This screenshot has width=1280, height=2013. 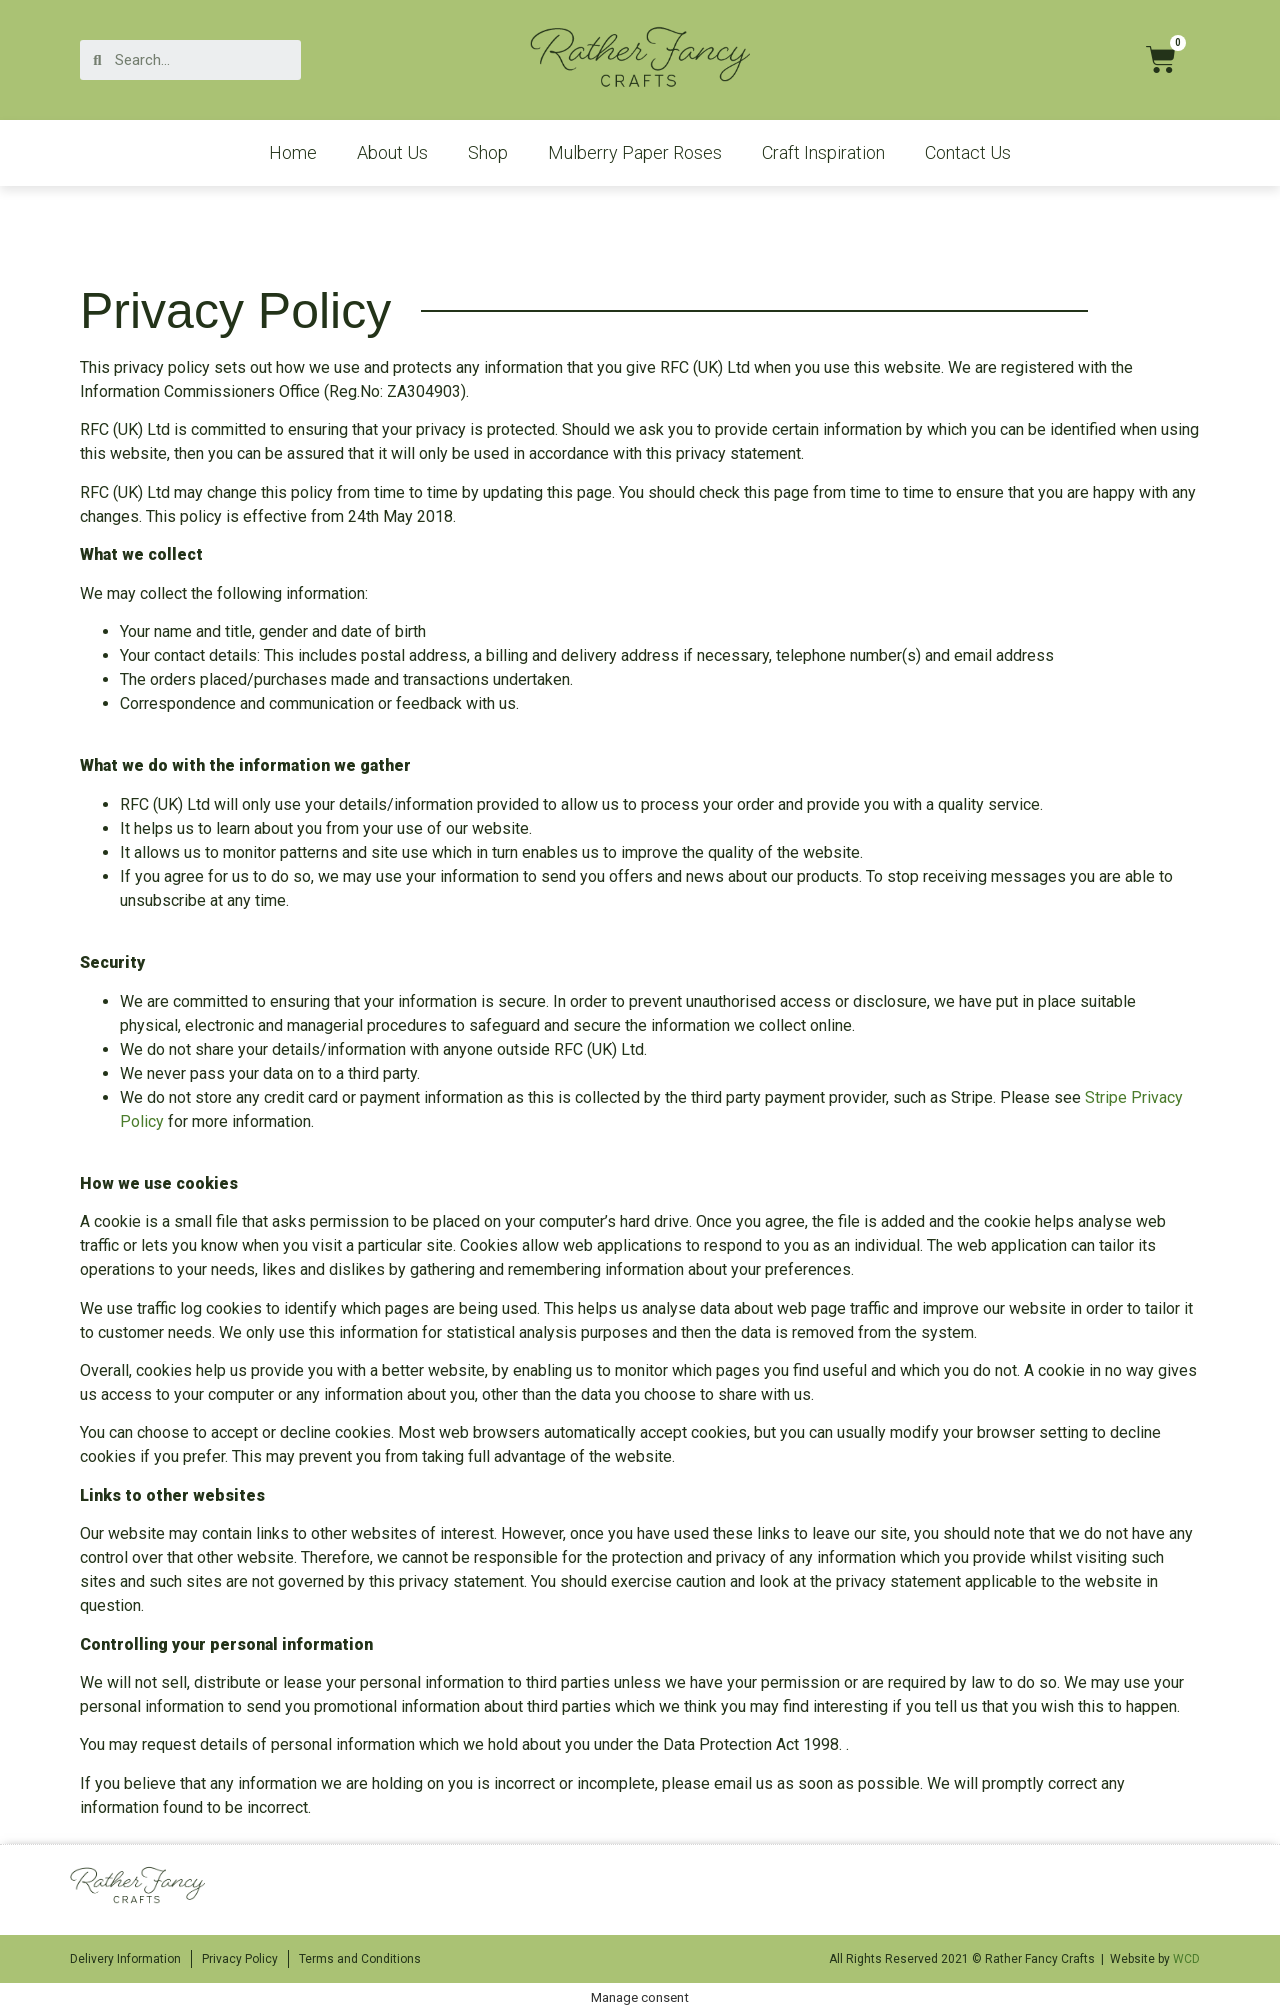 I want to click on Contact Us, so click(x=968, y=152).